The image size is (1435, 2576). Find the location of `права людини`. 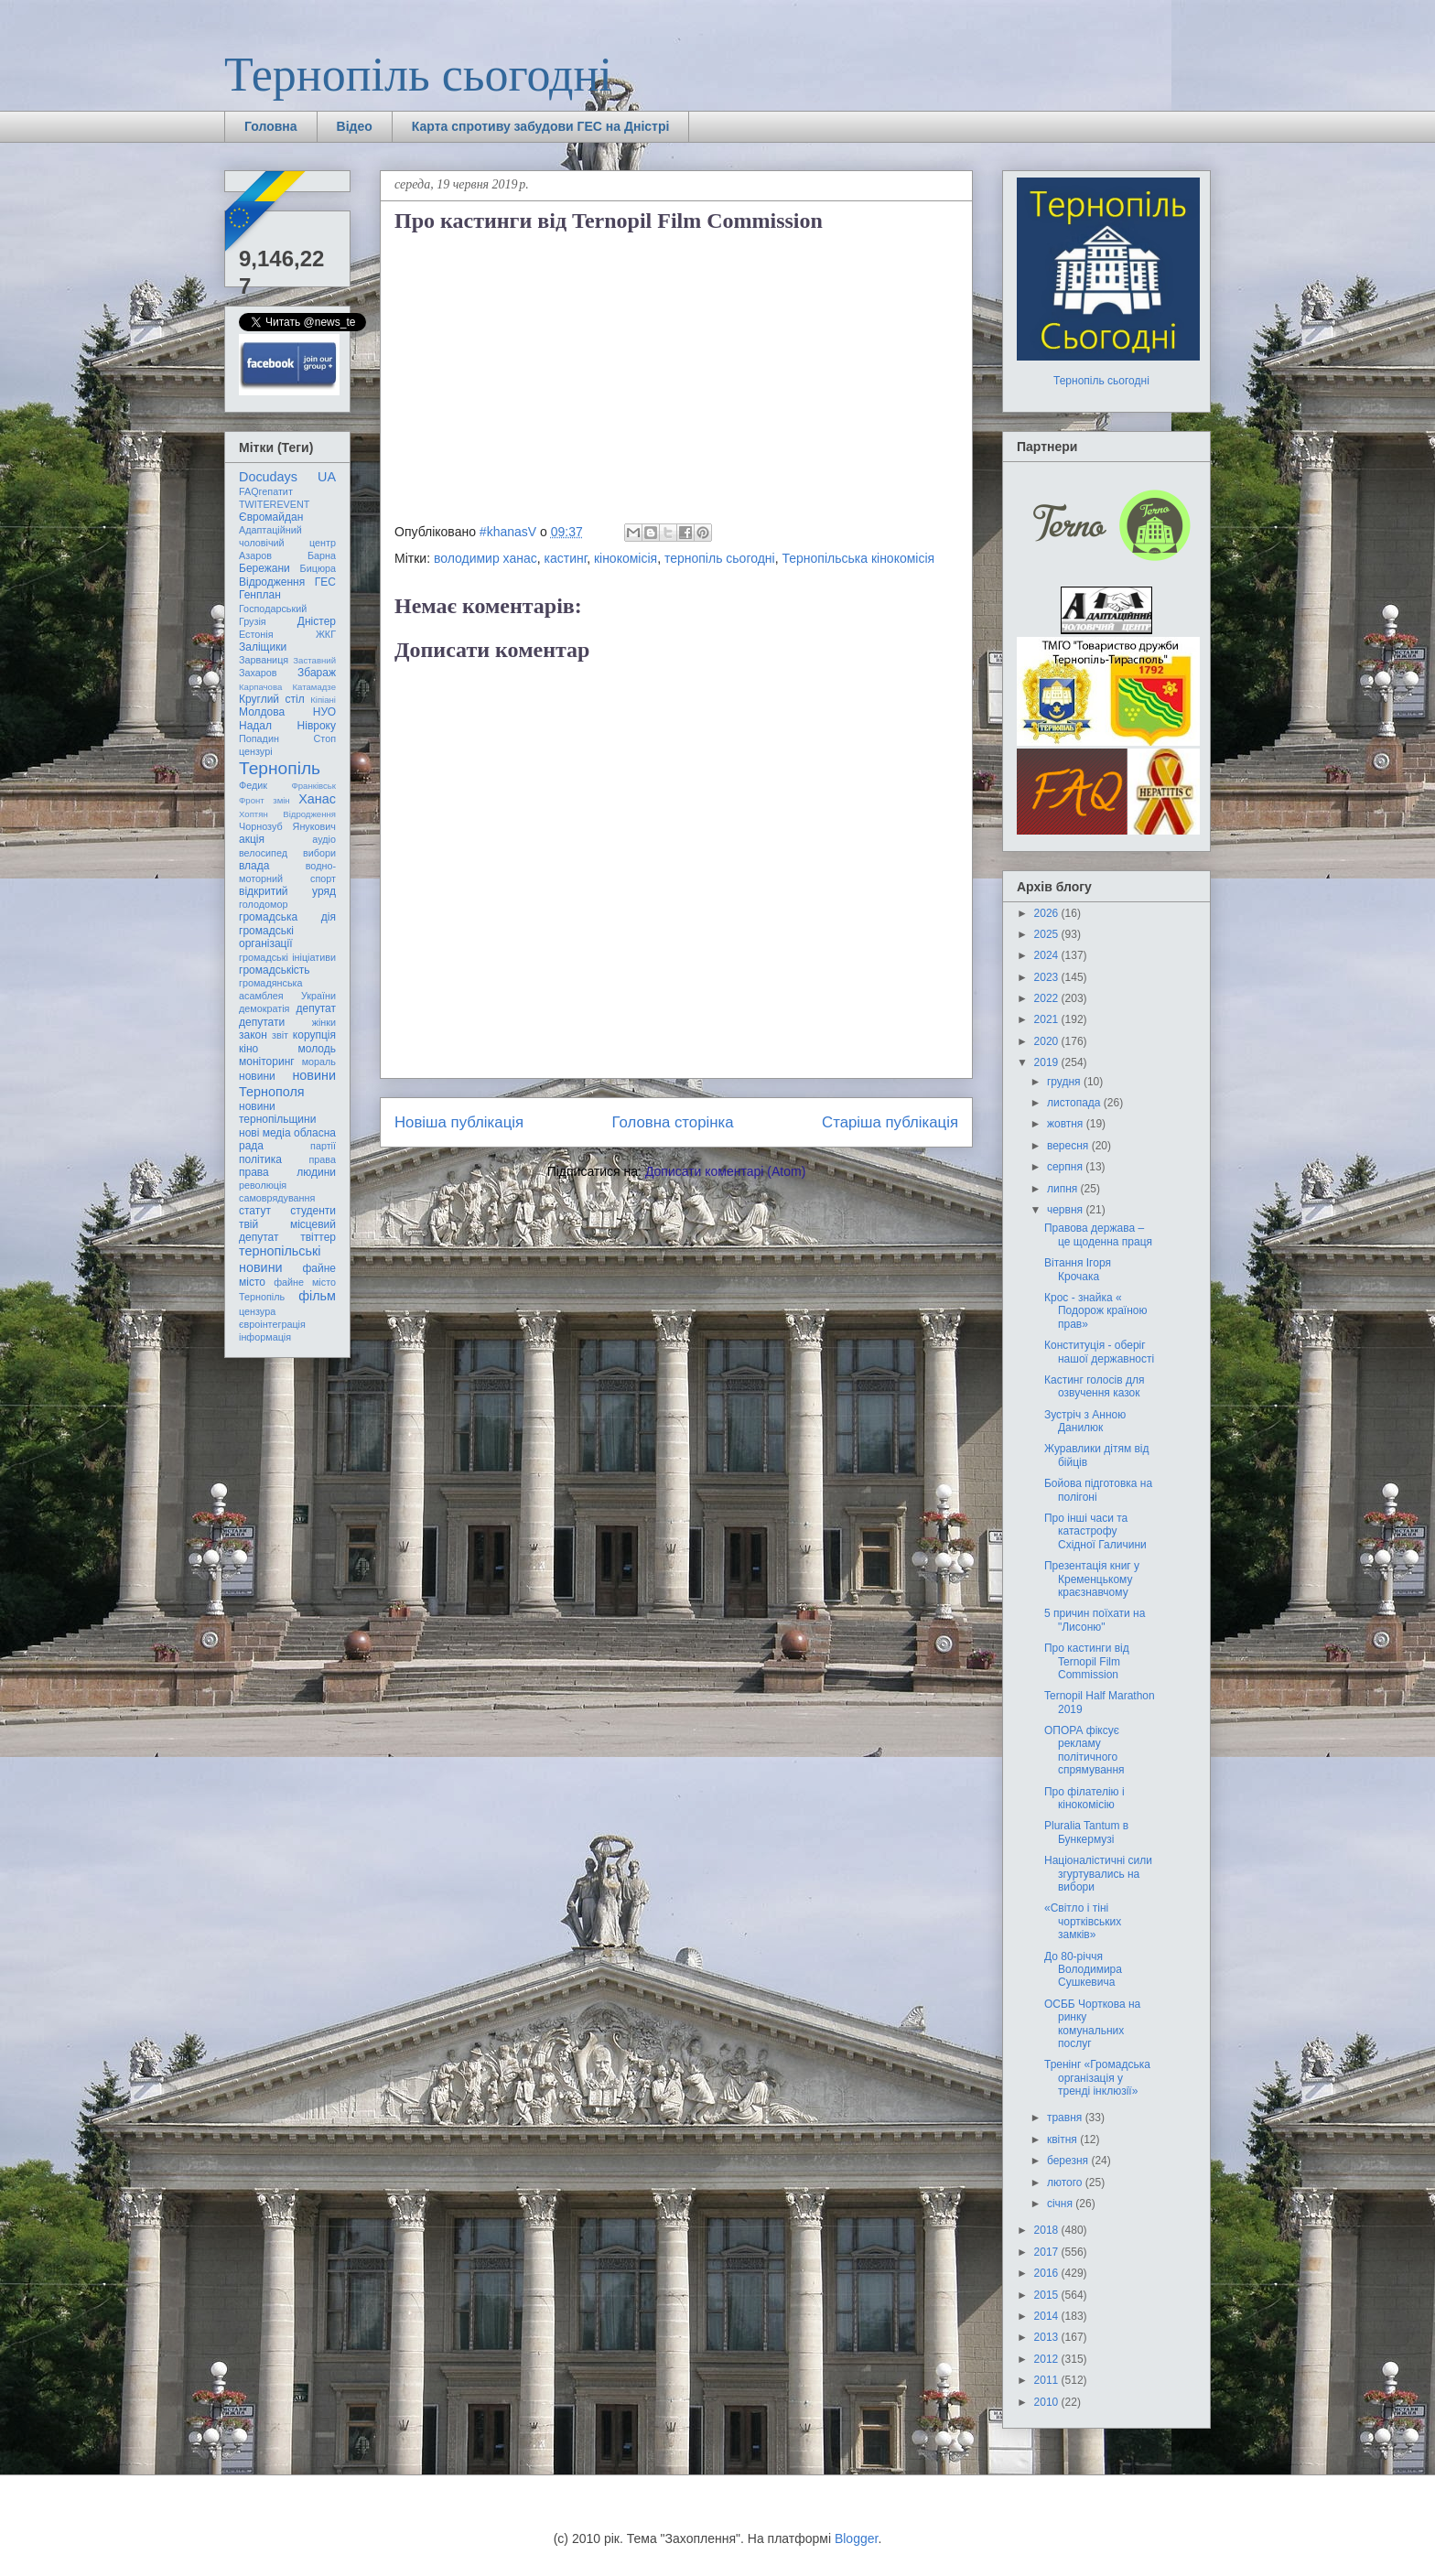

права людини is located at coordinates (287, 1172).